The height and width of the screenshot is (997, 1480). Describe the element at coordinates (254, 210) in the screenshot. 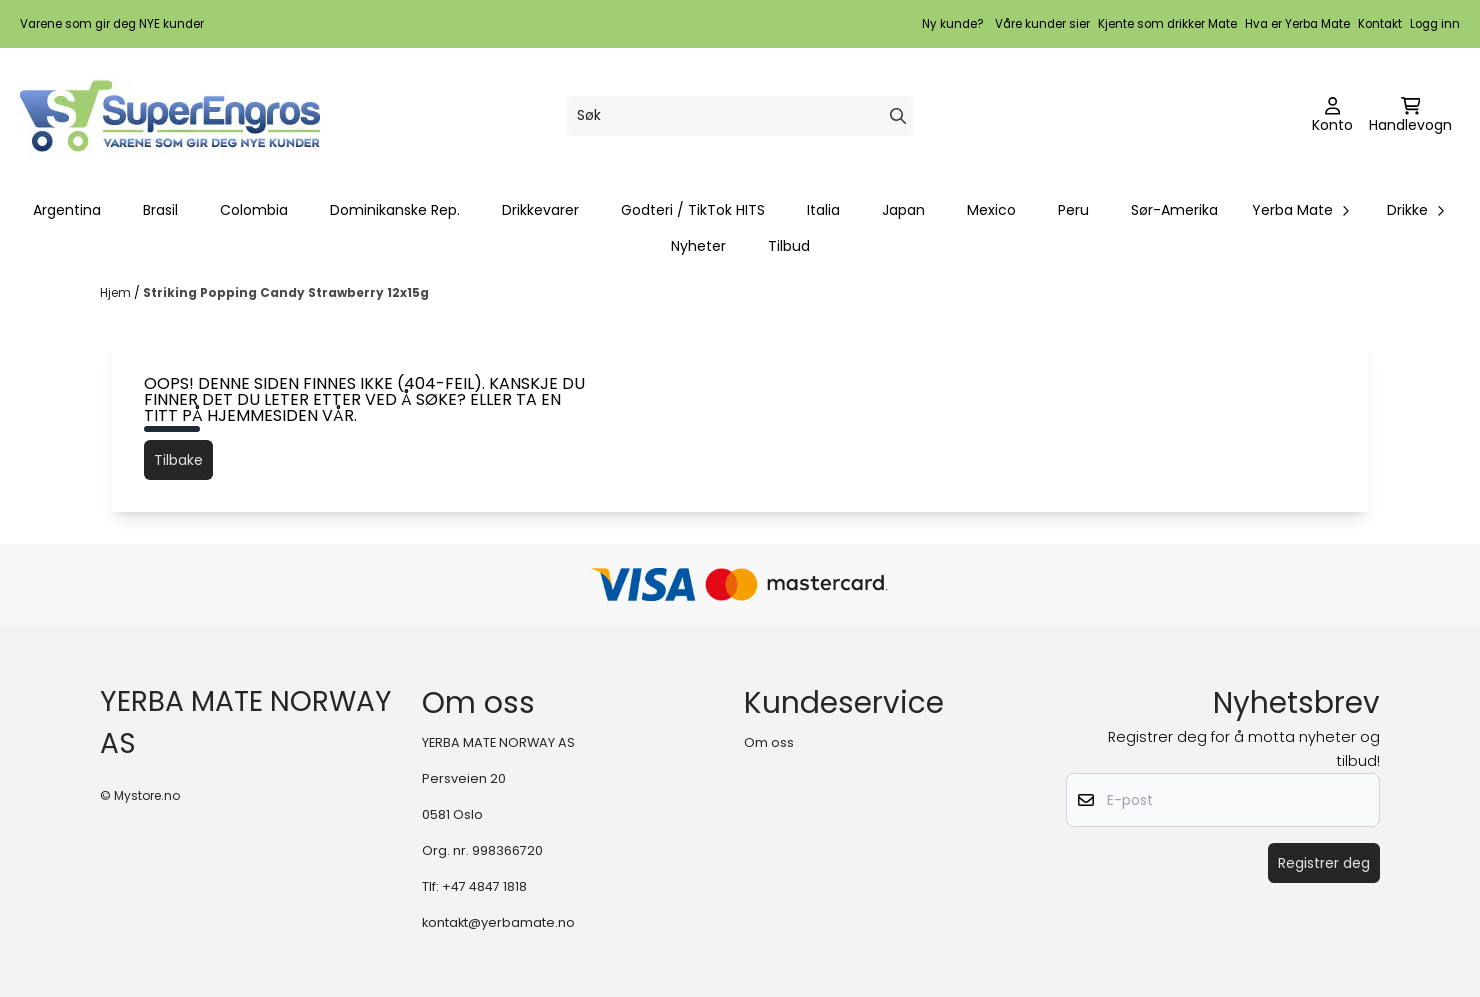

I see `Colombia` at that location.